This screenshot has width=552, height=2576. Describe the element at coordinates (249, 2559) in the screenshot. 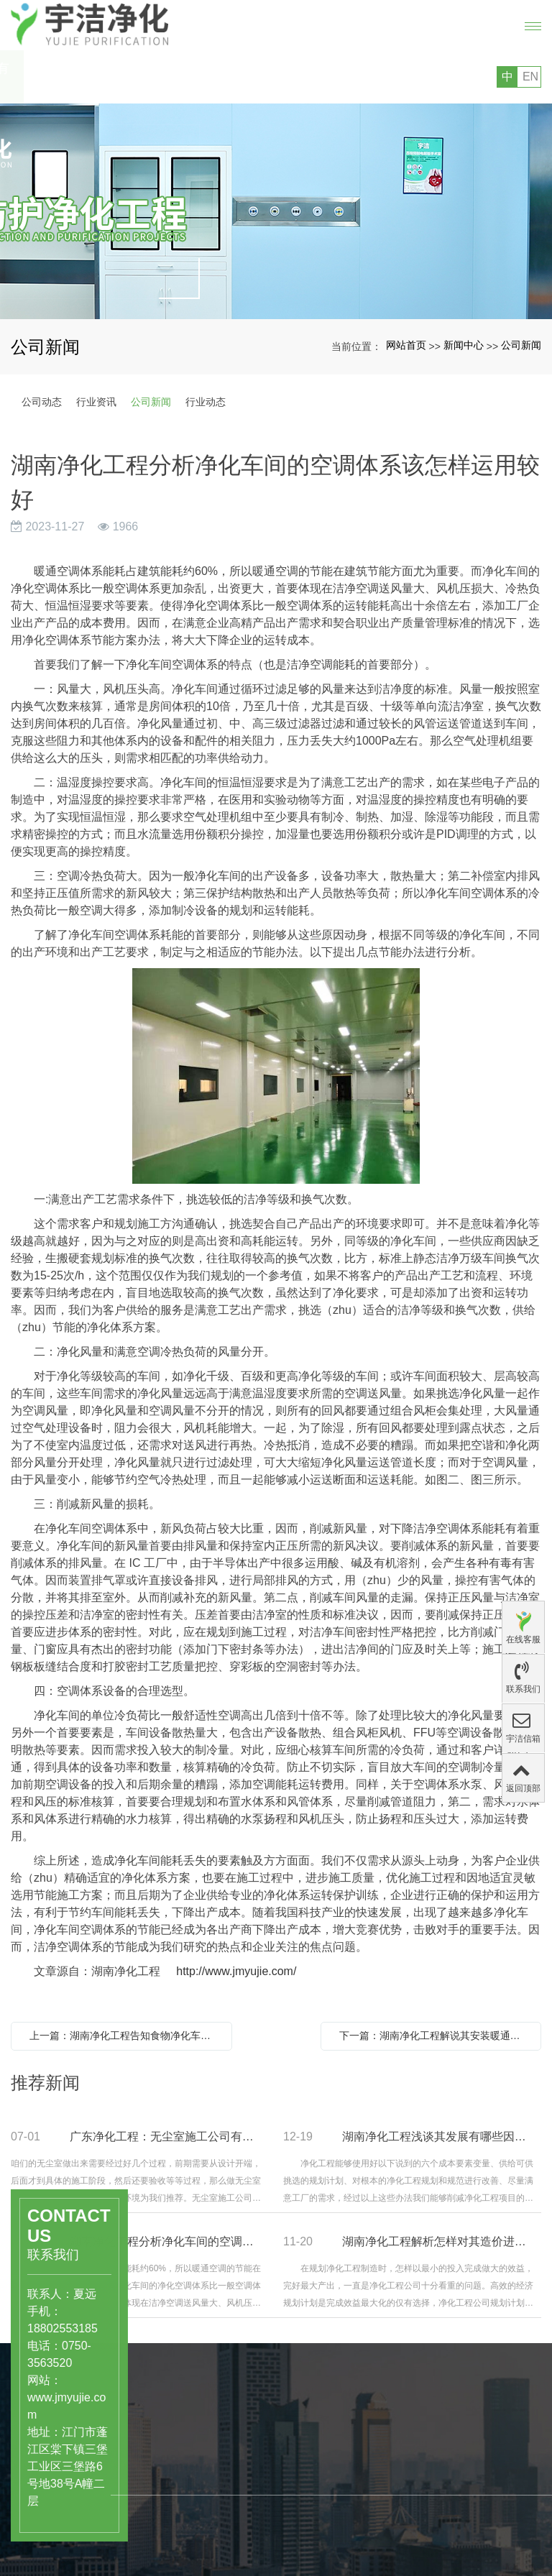

I see `组织结构` at that location.